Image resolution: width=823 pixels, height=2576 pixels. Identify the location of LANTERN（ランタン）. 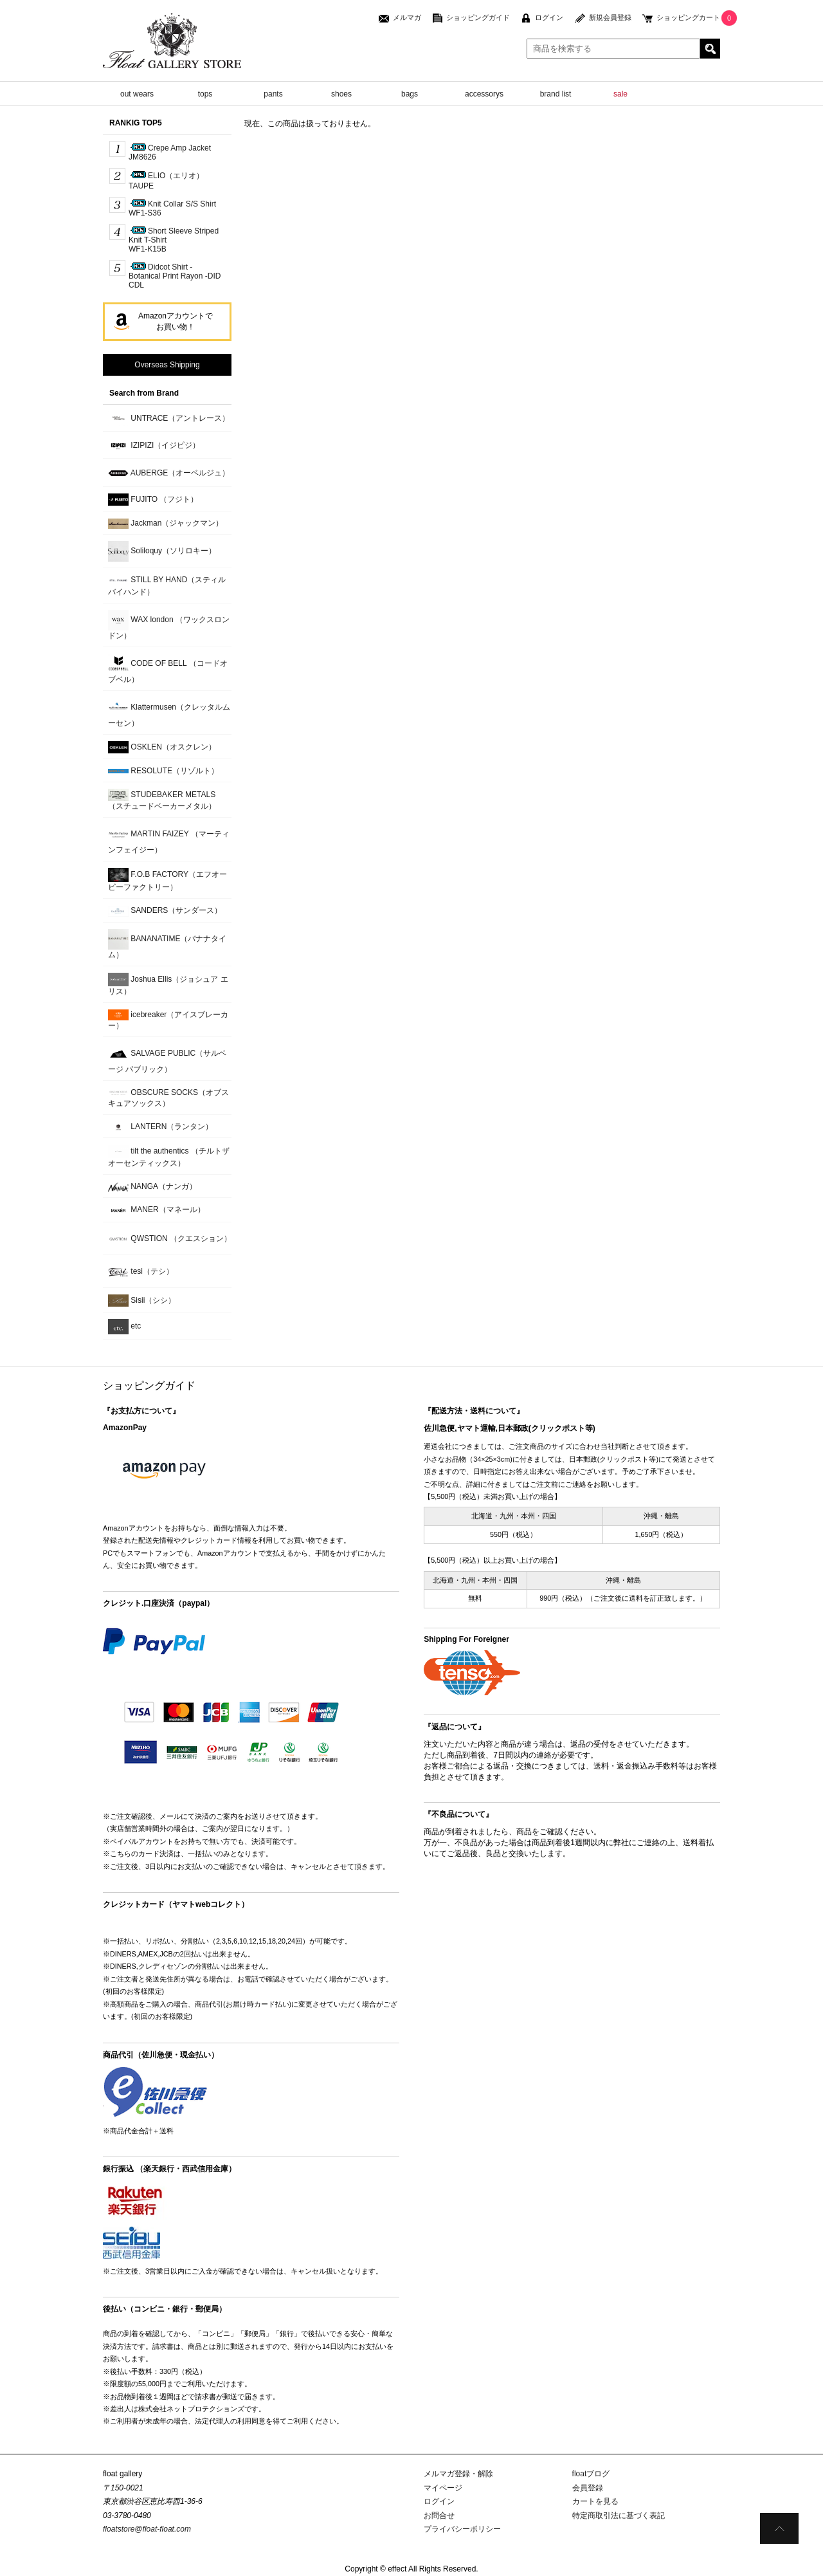
(160, 1127).